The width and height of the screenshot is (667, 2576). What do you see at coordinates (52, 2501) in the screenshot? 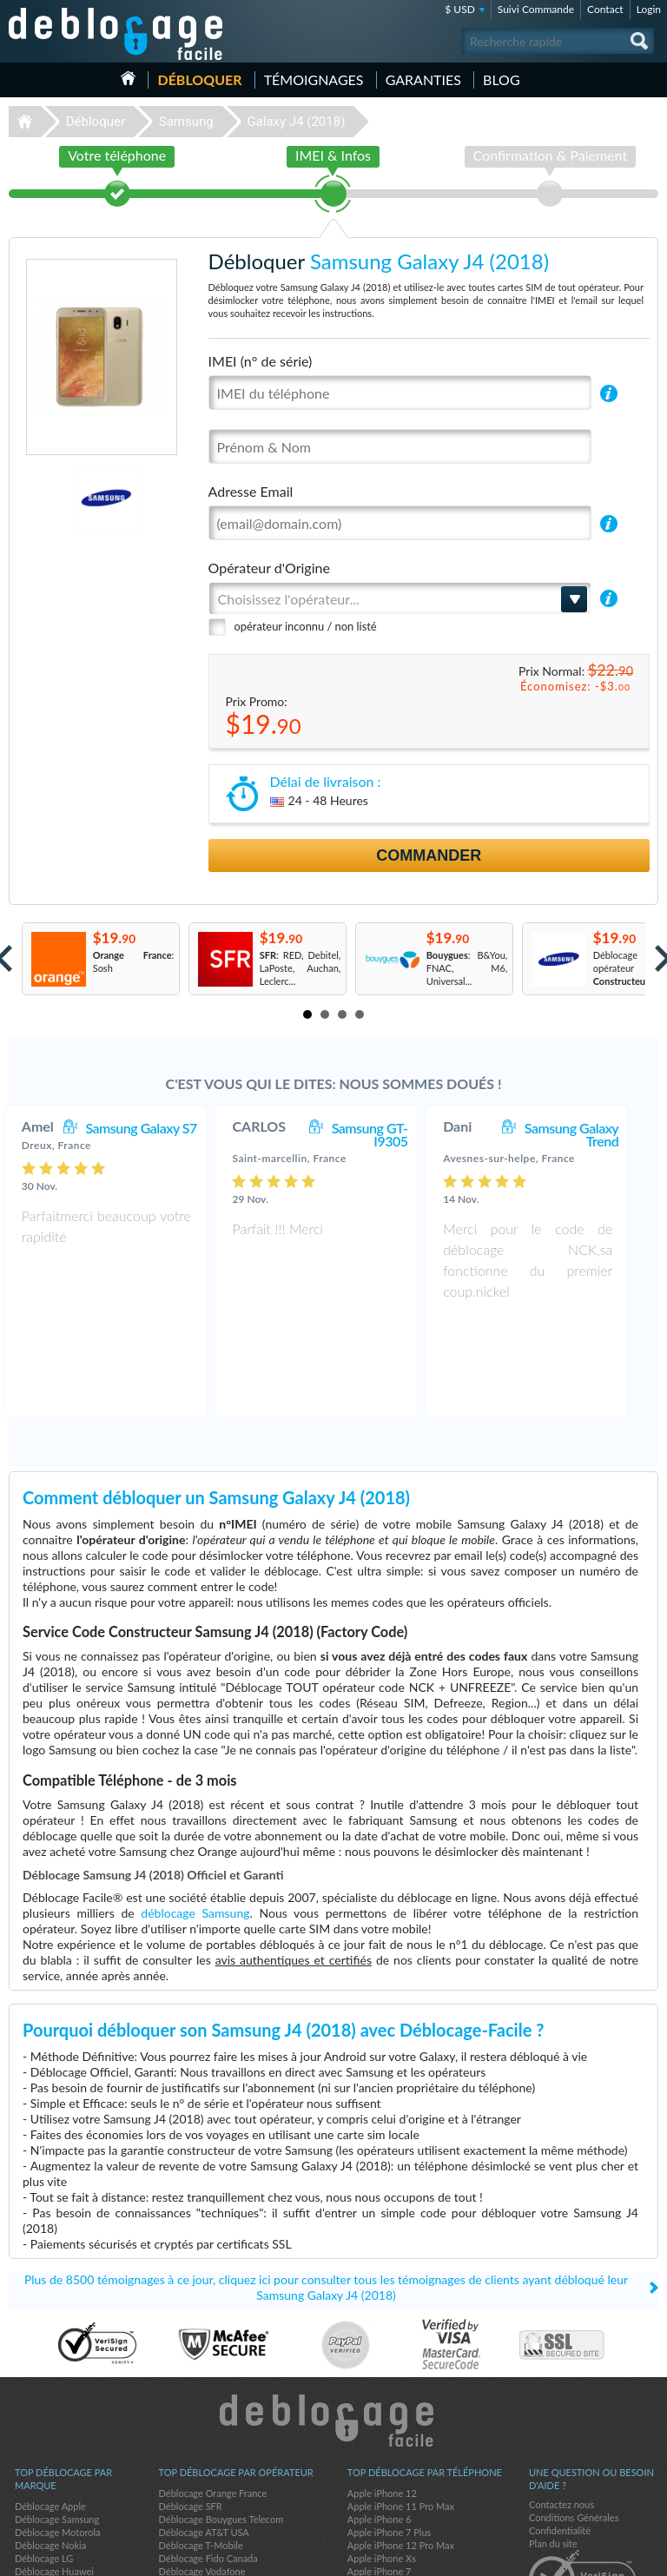
I see `Déblocage Alcatel` at bounding box center [52, 2501].